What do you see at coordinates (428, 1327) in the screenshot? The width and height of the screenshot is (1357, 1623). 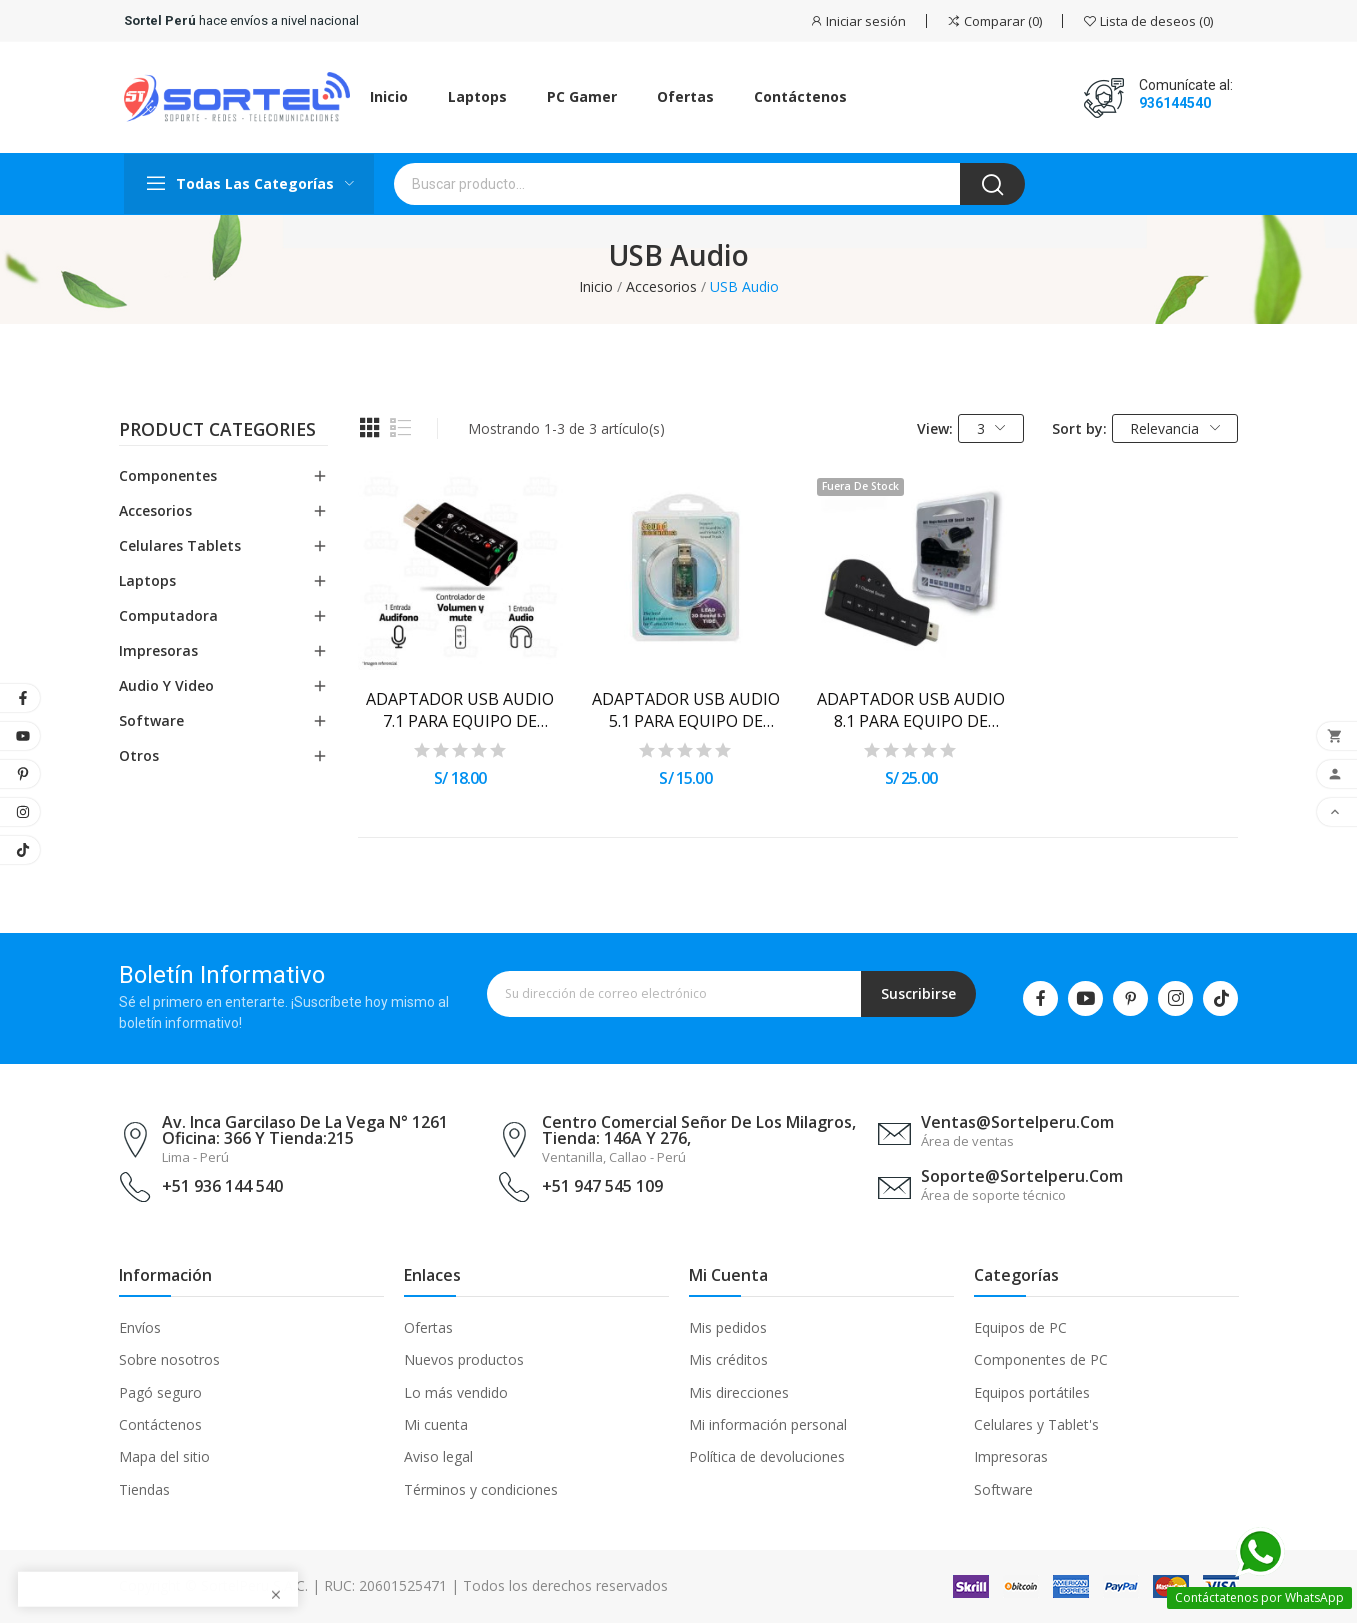 I see `Ofertas` at bounding box center [428, 1327].